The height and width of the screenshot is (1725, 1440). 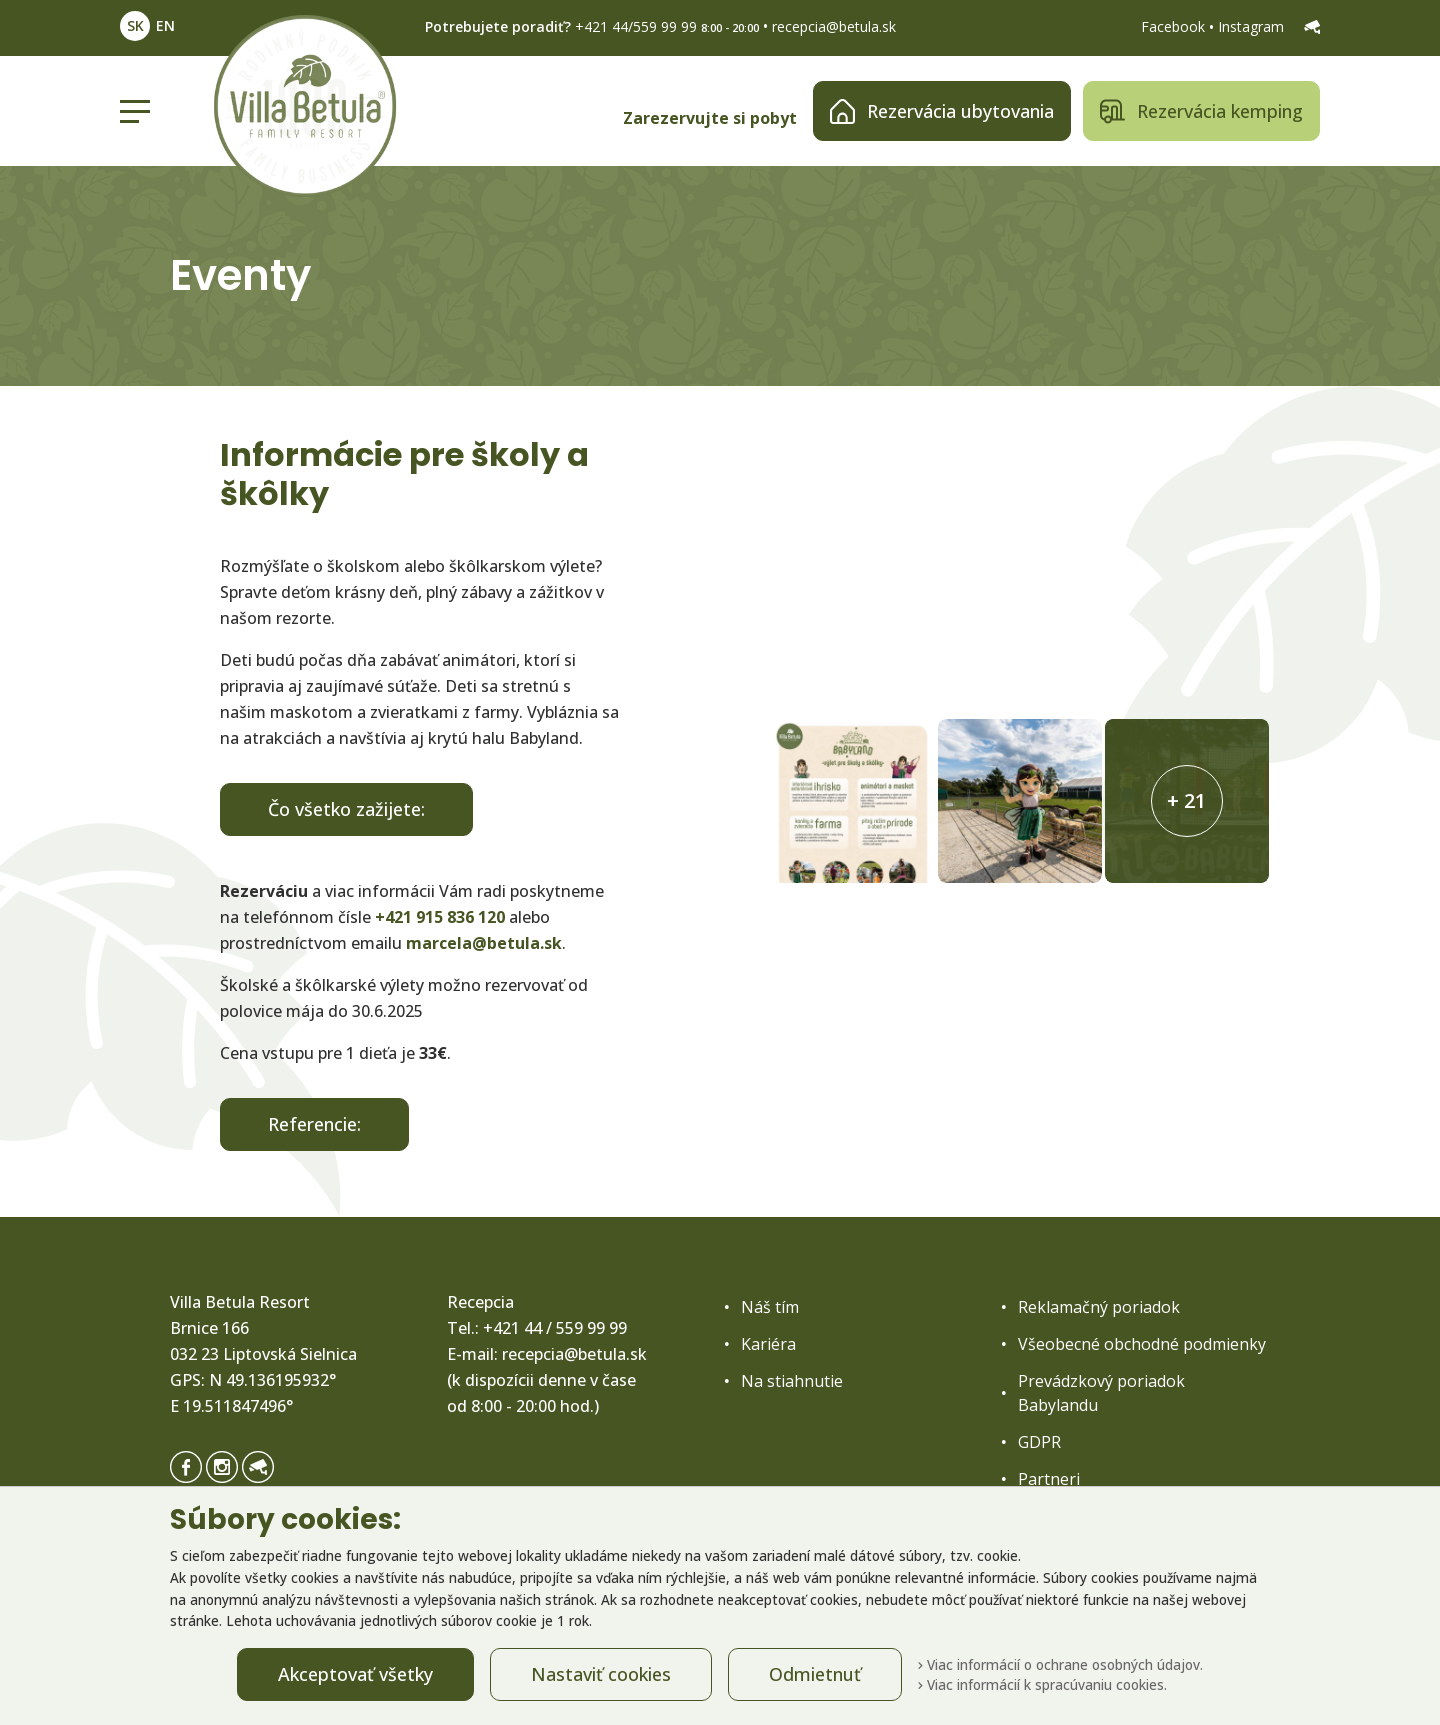 I want to click on Rezervácia ubytovania, so click(x=942, y=111).